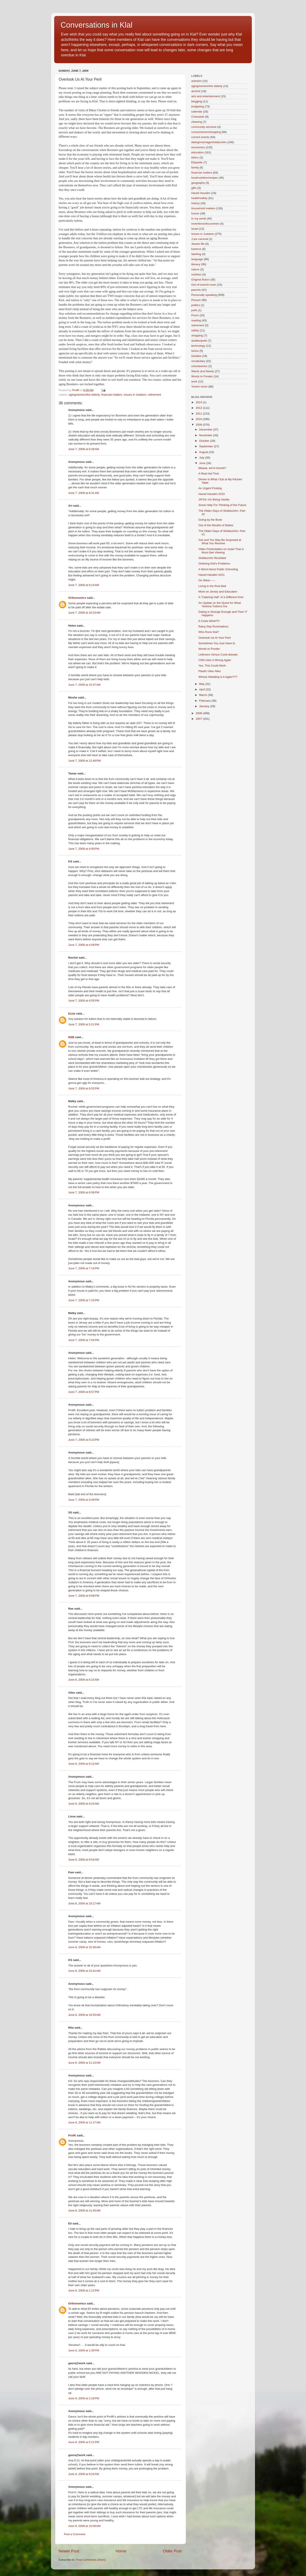  I want to click on polls, so click(194, 310).